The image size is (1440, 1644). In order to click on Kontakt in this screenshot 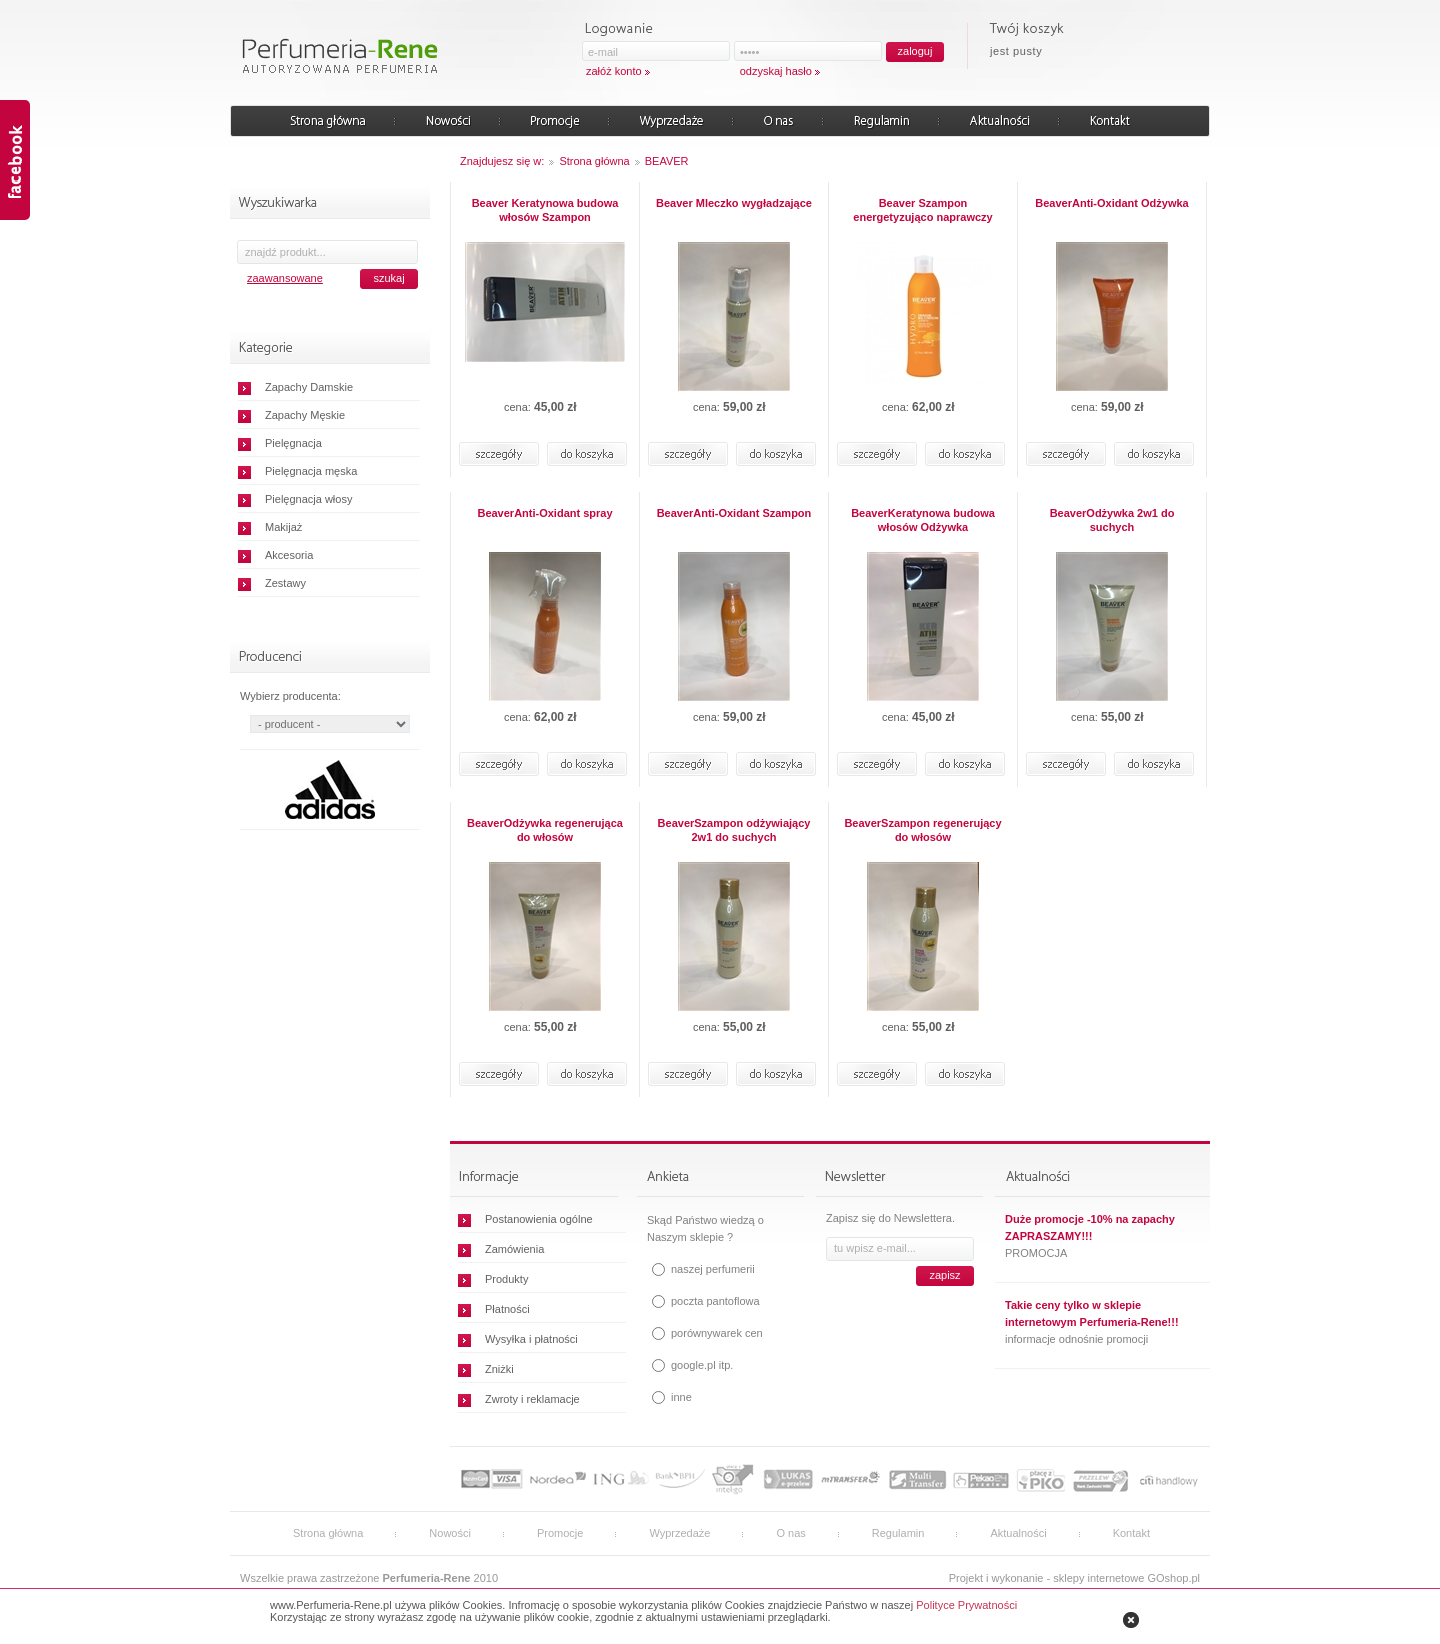, I will do `click(1131, 1533)`.